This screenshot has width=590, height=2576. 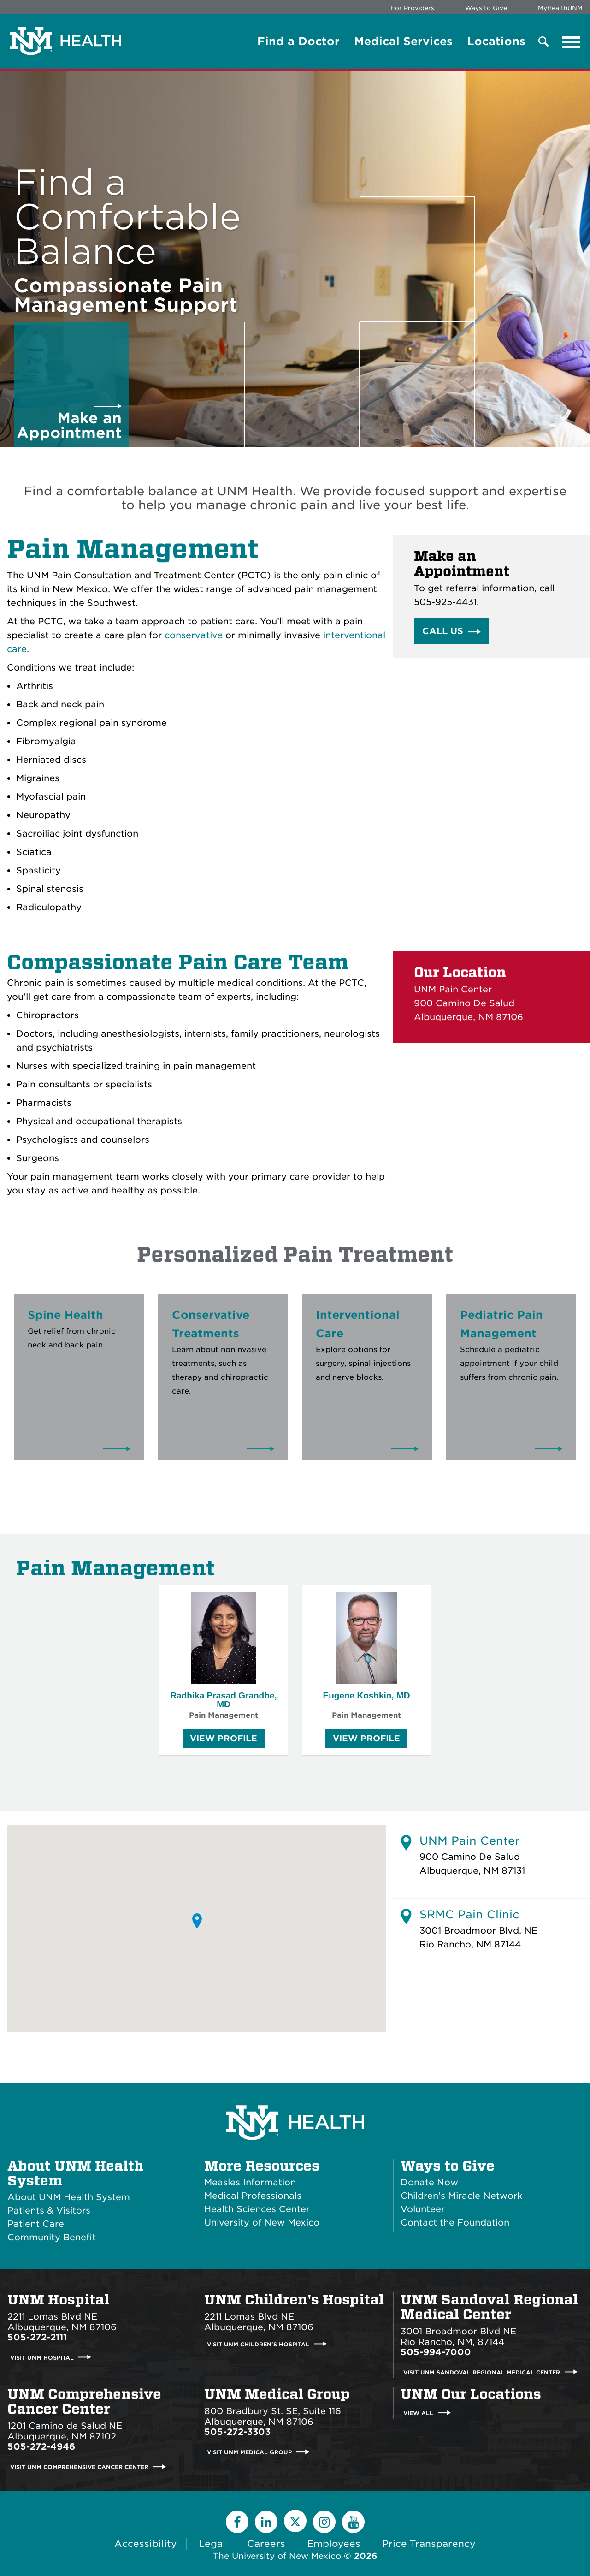 I want to click on Health Sciences Center, so click(x=257, y=2209).